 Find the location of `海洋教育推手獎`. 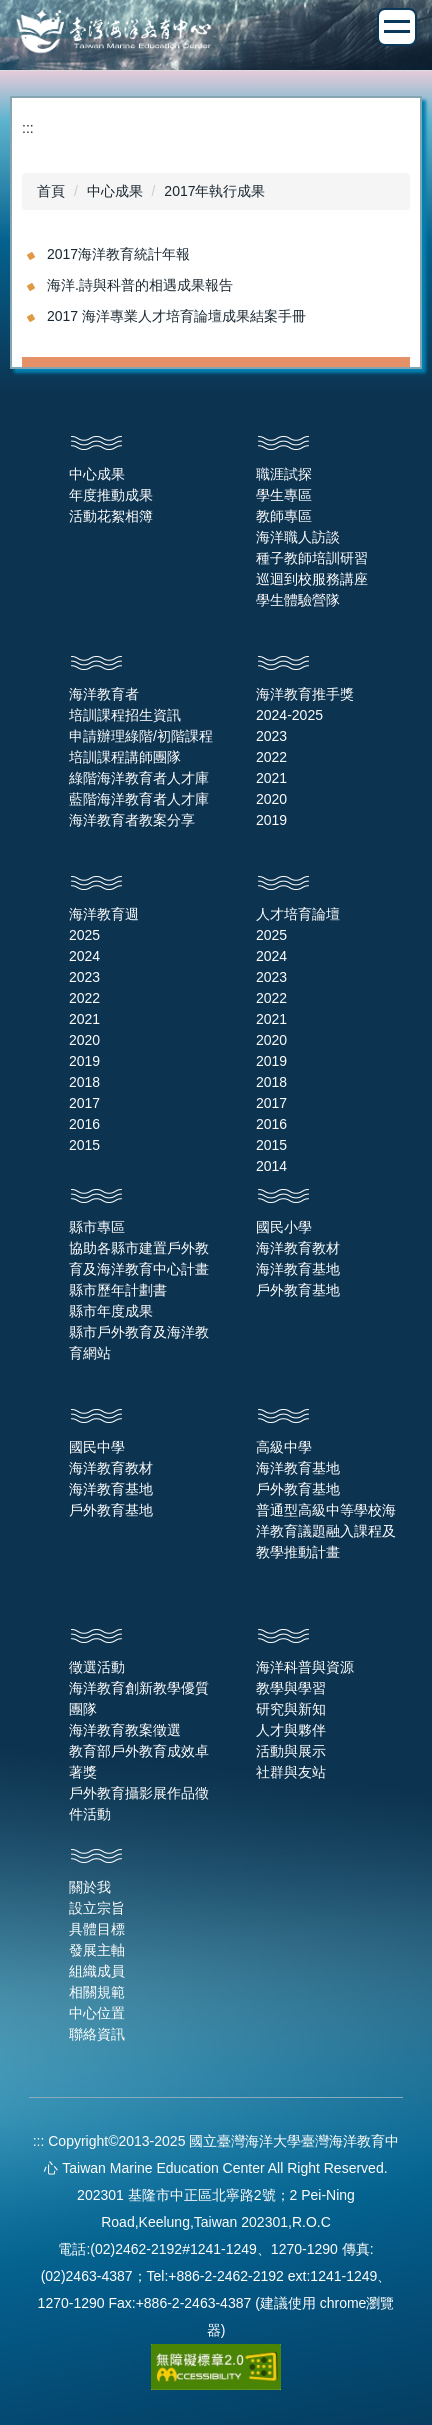

海洋教育推手獎 is located at coordinates (305, 694).